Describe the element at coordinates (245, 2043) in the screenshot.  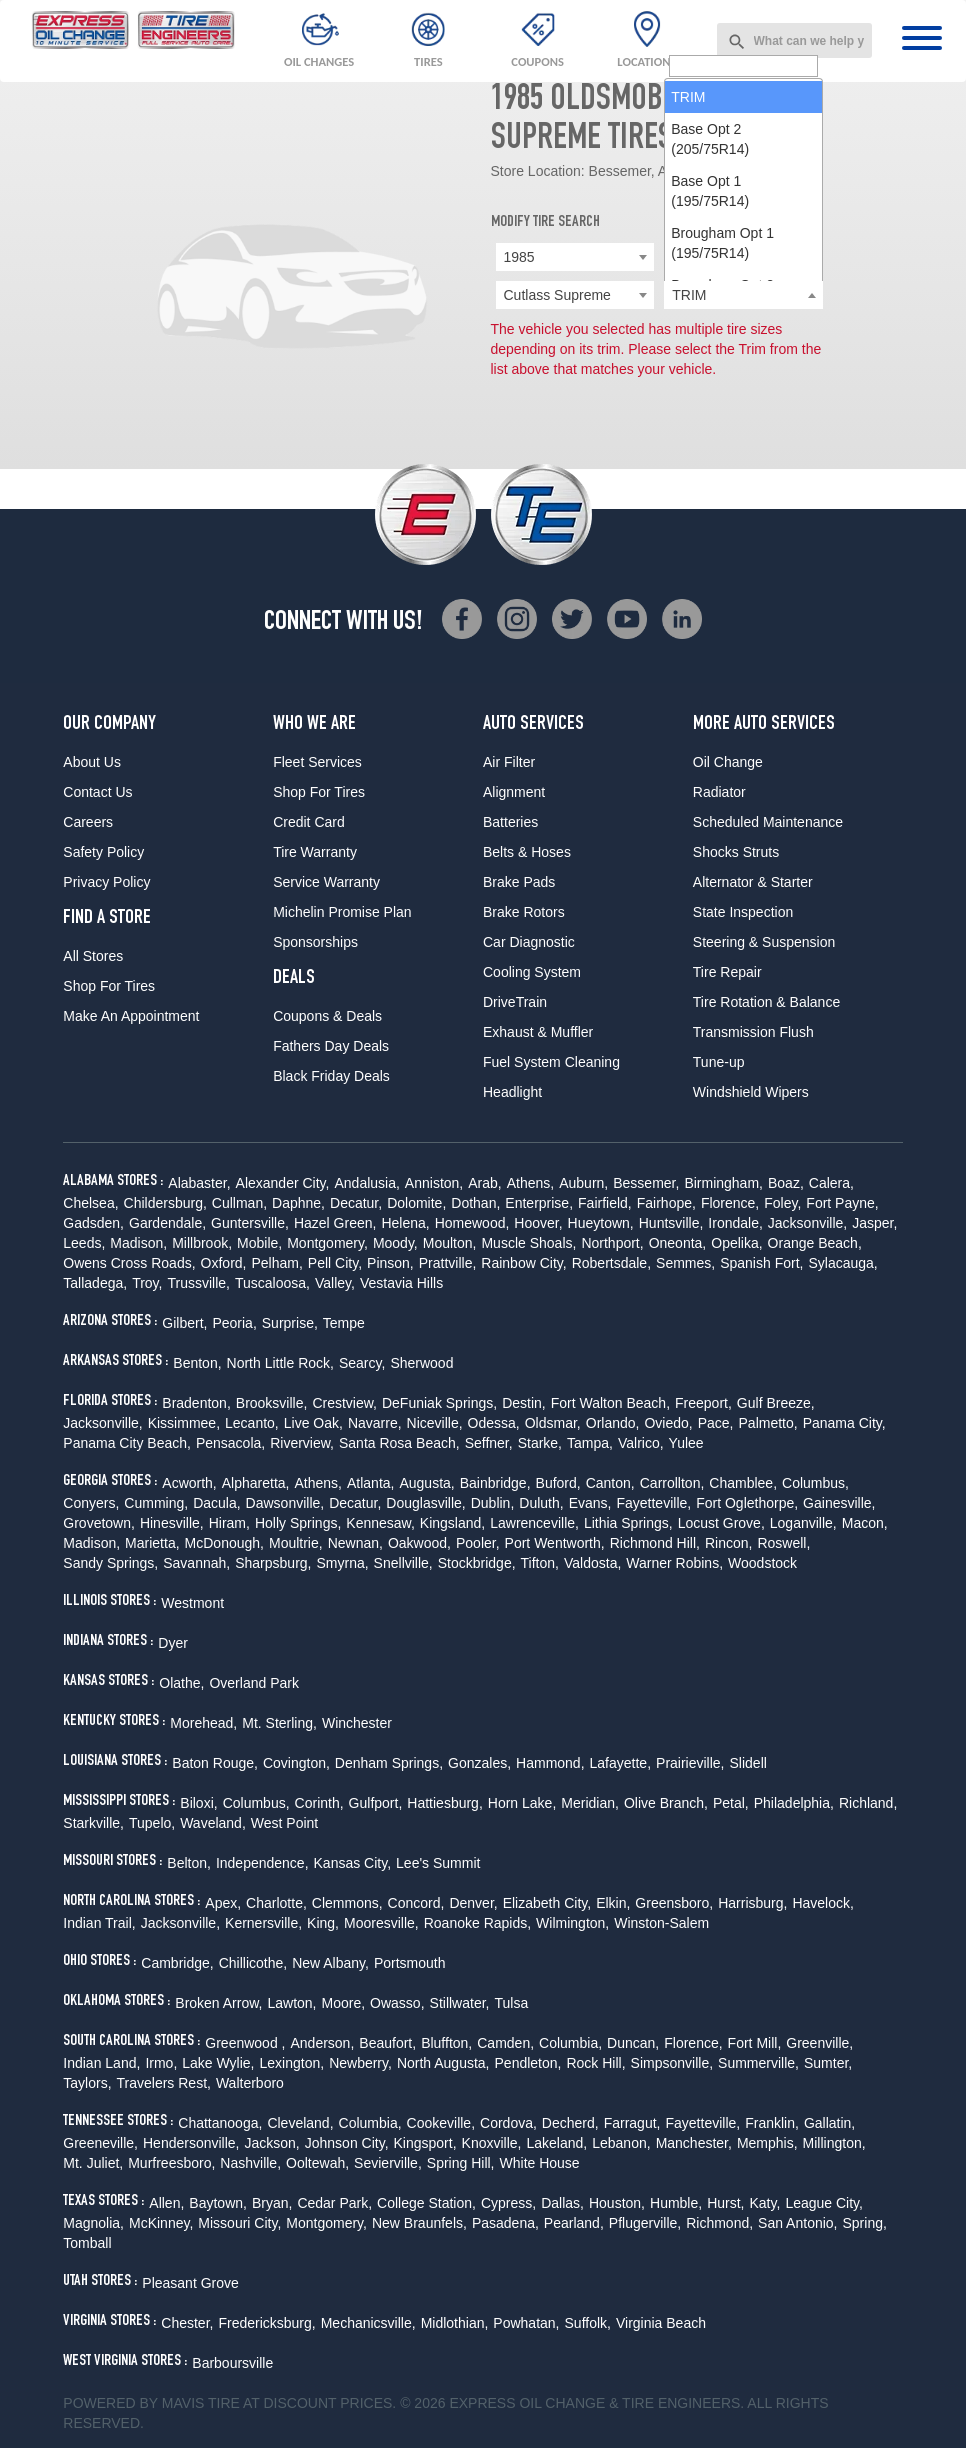
I see `Greenwood ,` at that location.